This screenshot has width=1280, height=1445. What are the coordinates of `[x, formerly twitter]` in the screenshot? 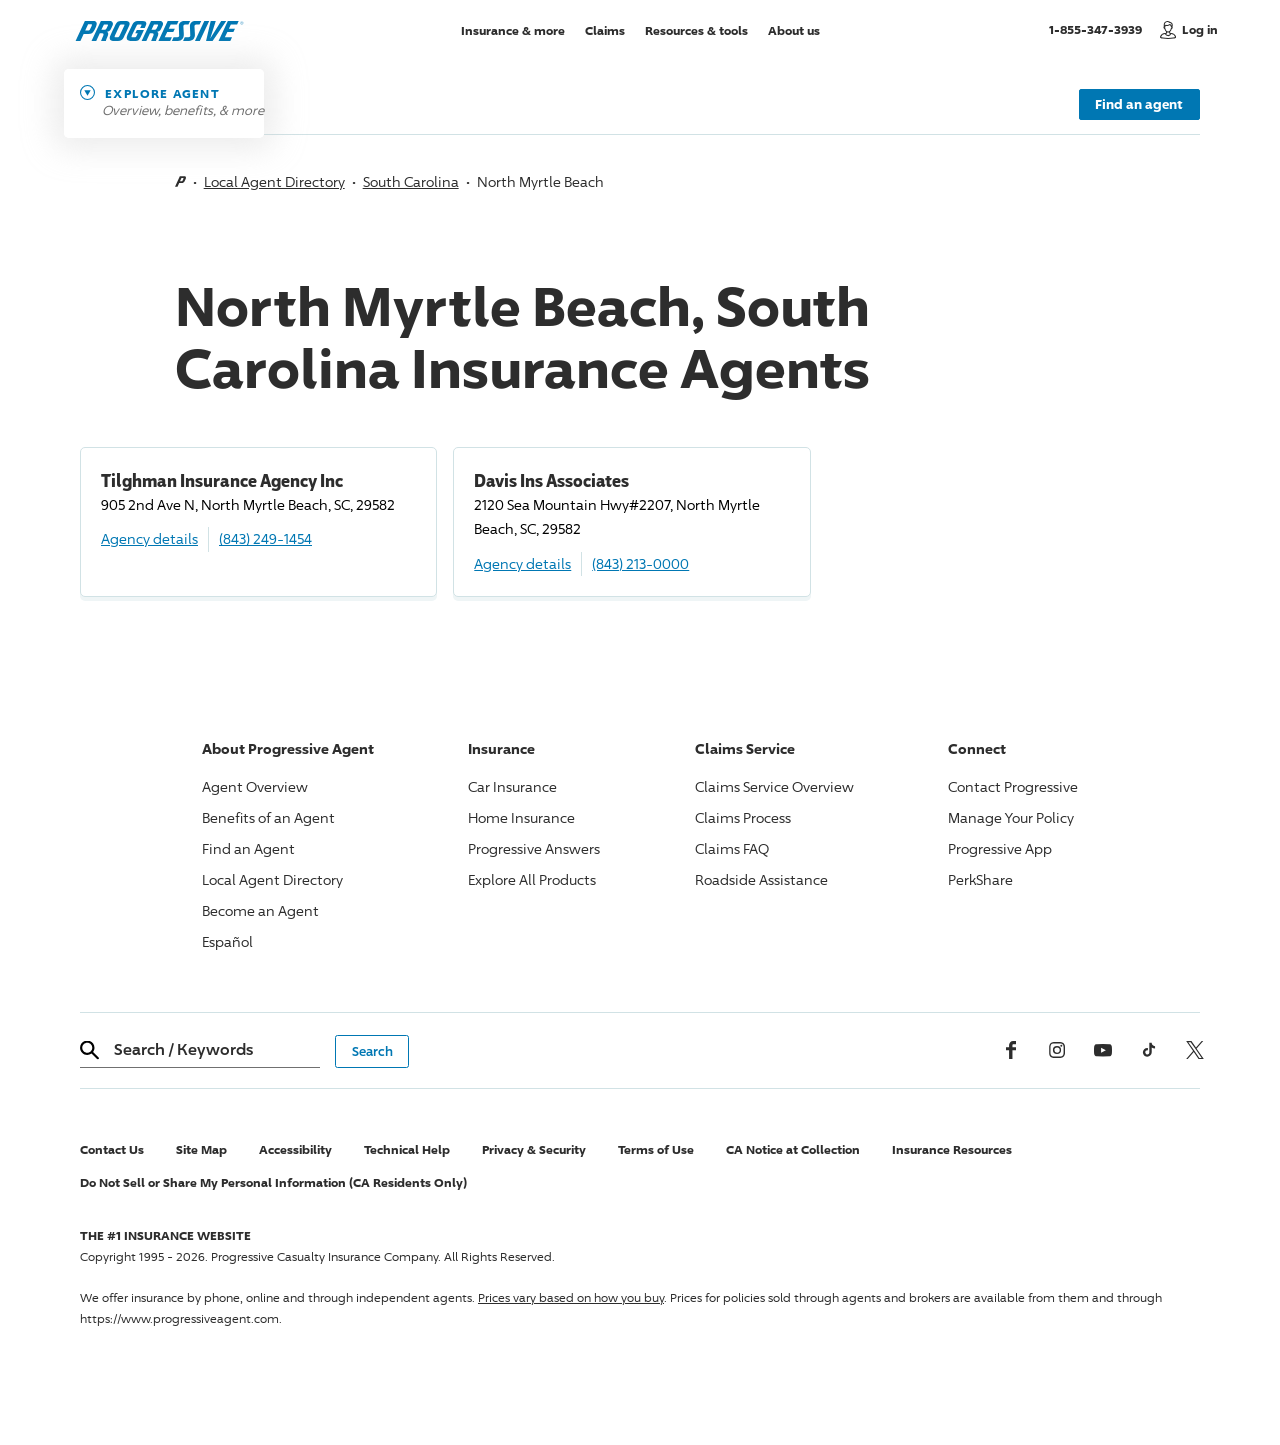 It's located at (1195, 1050).